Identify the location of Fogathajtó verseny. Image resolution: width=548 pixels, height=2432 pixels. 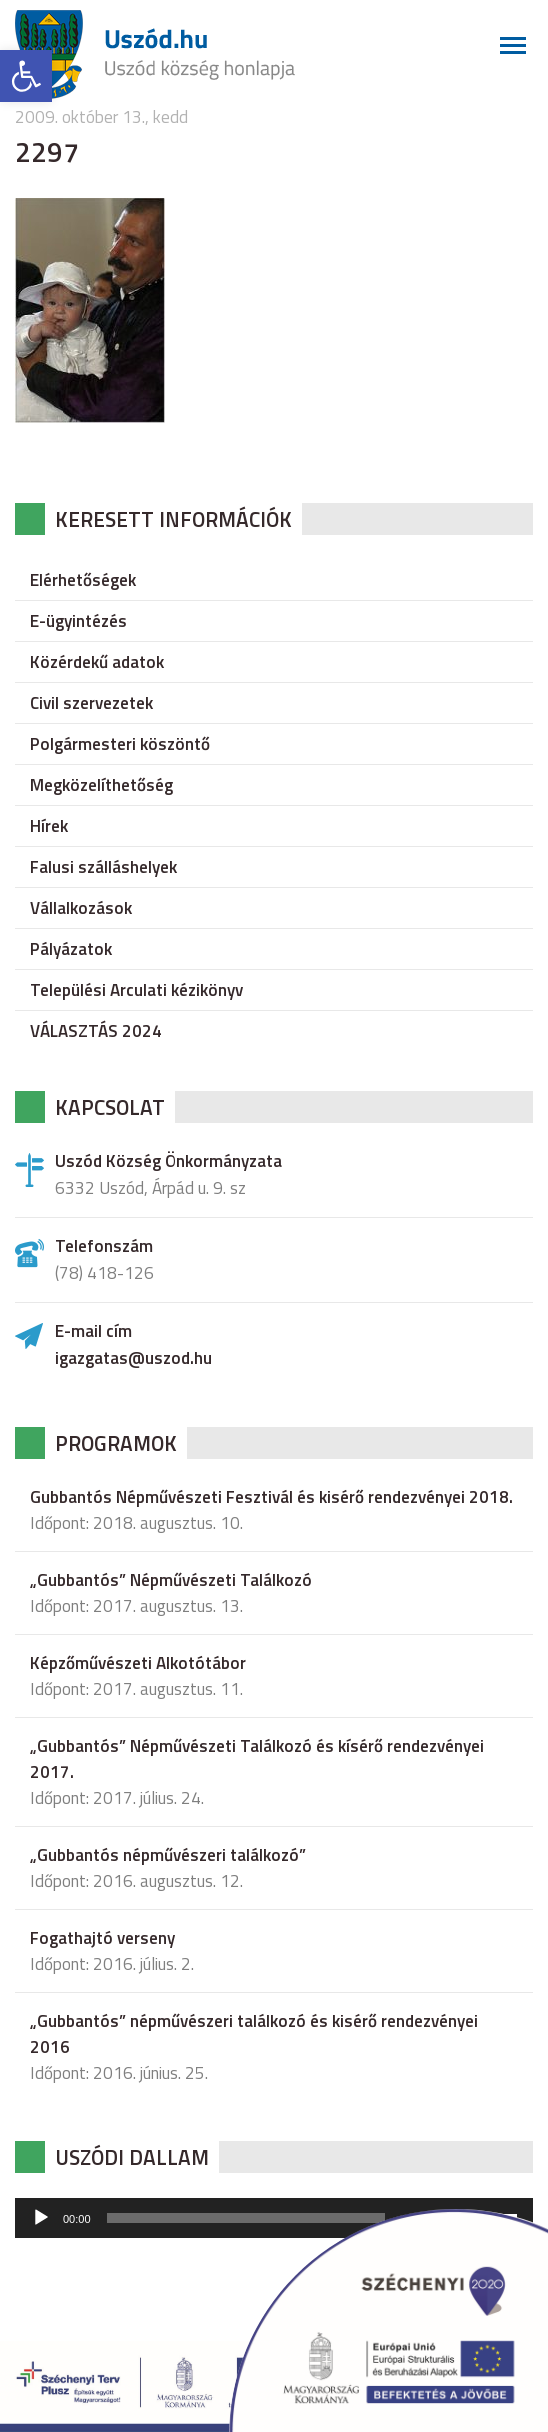
(102, 1938).